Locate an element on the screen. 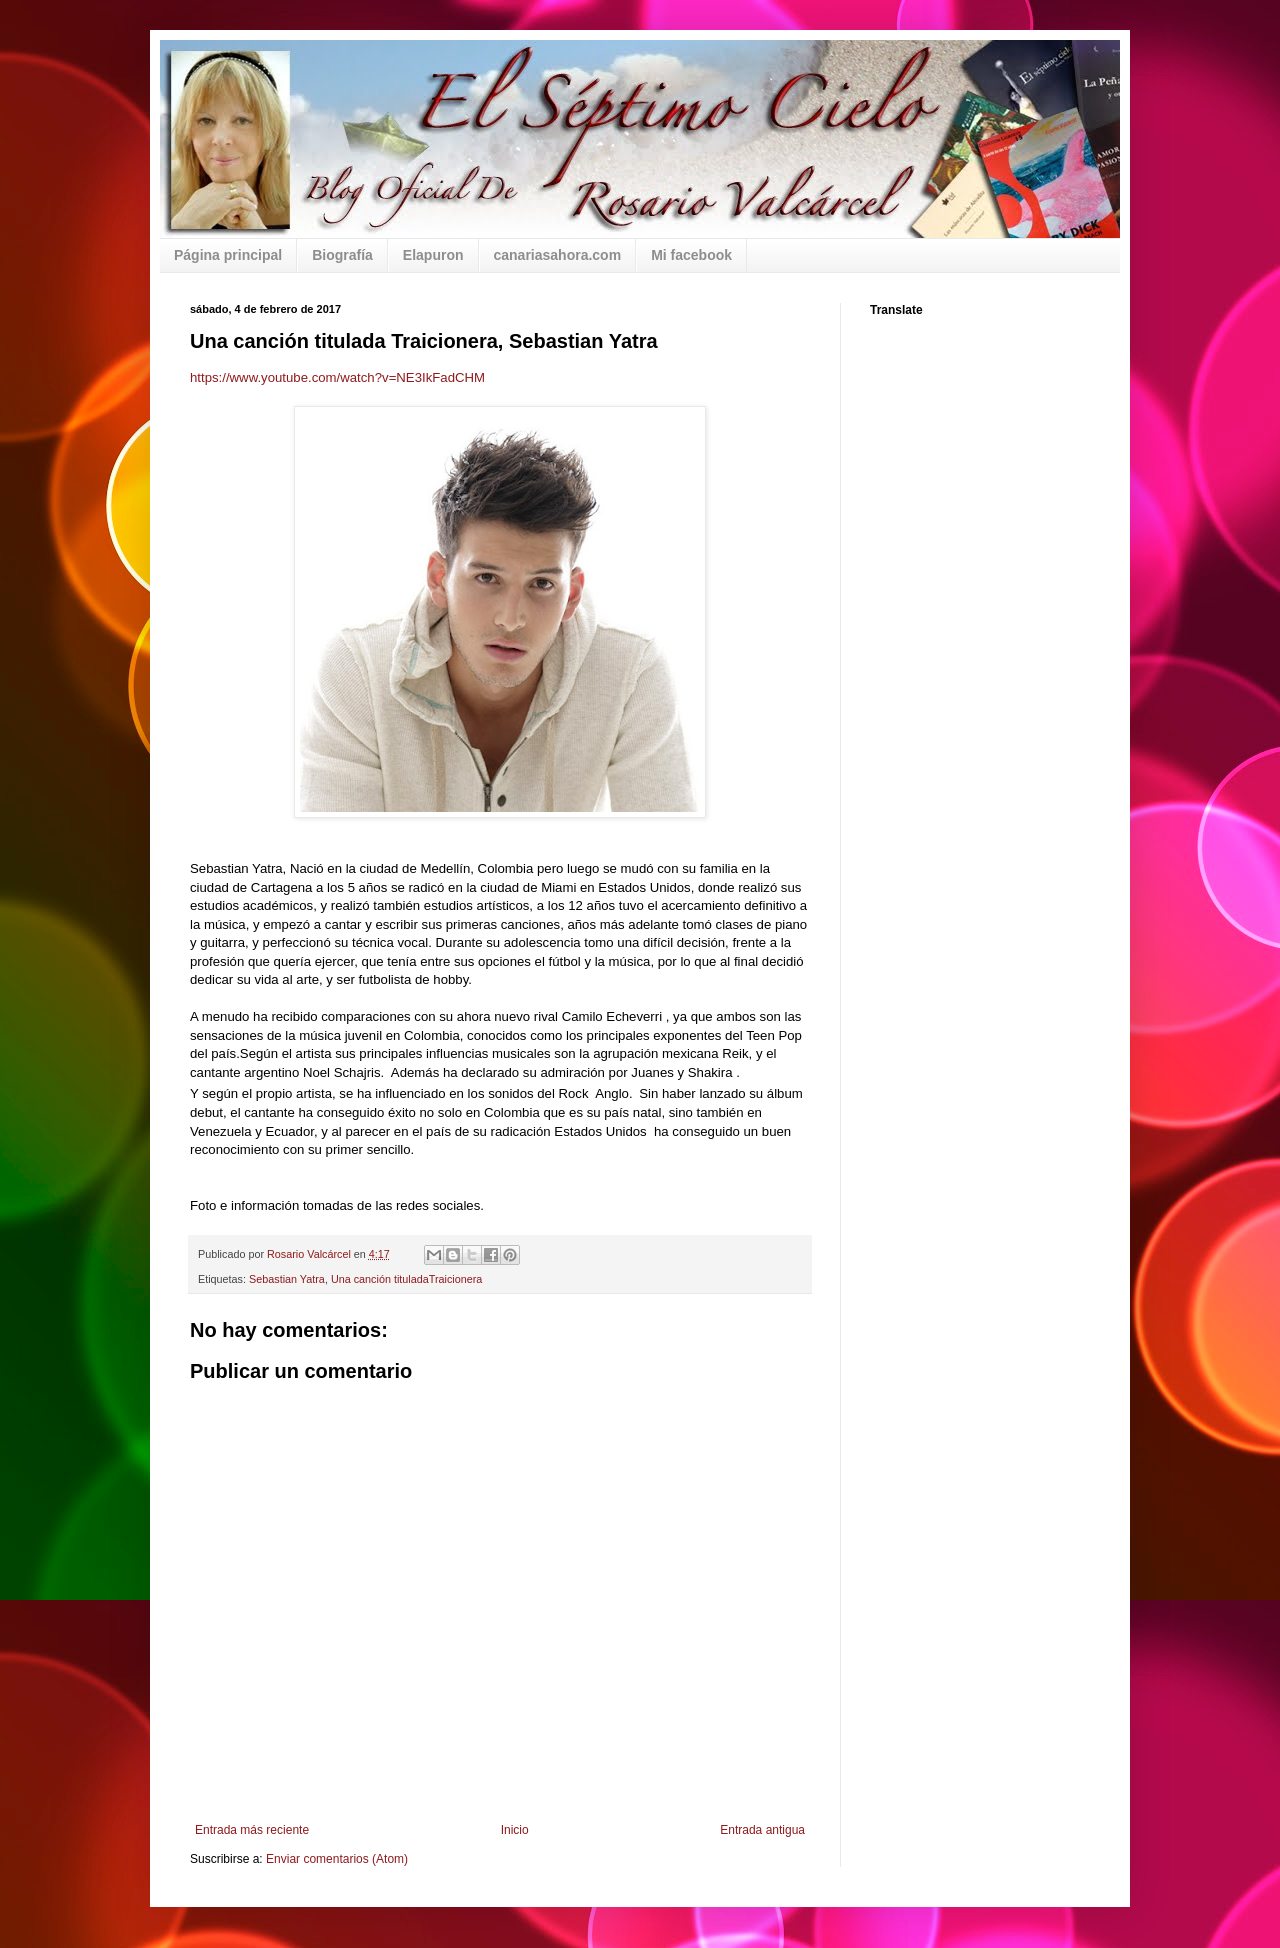 The width and height of the screenshot is (1280, 1948). canariasahora.com is located at coordinates (558, 255).